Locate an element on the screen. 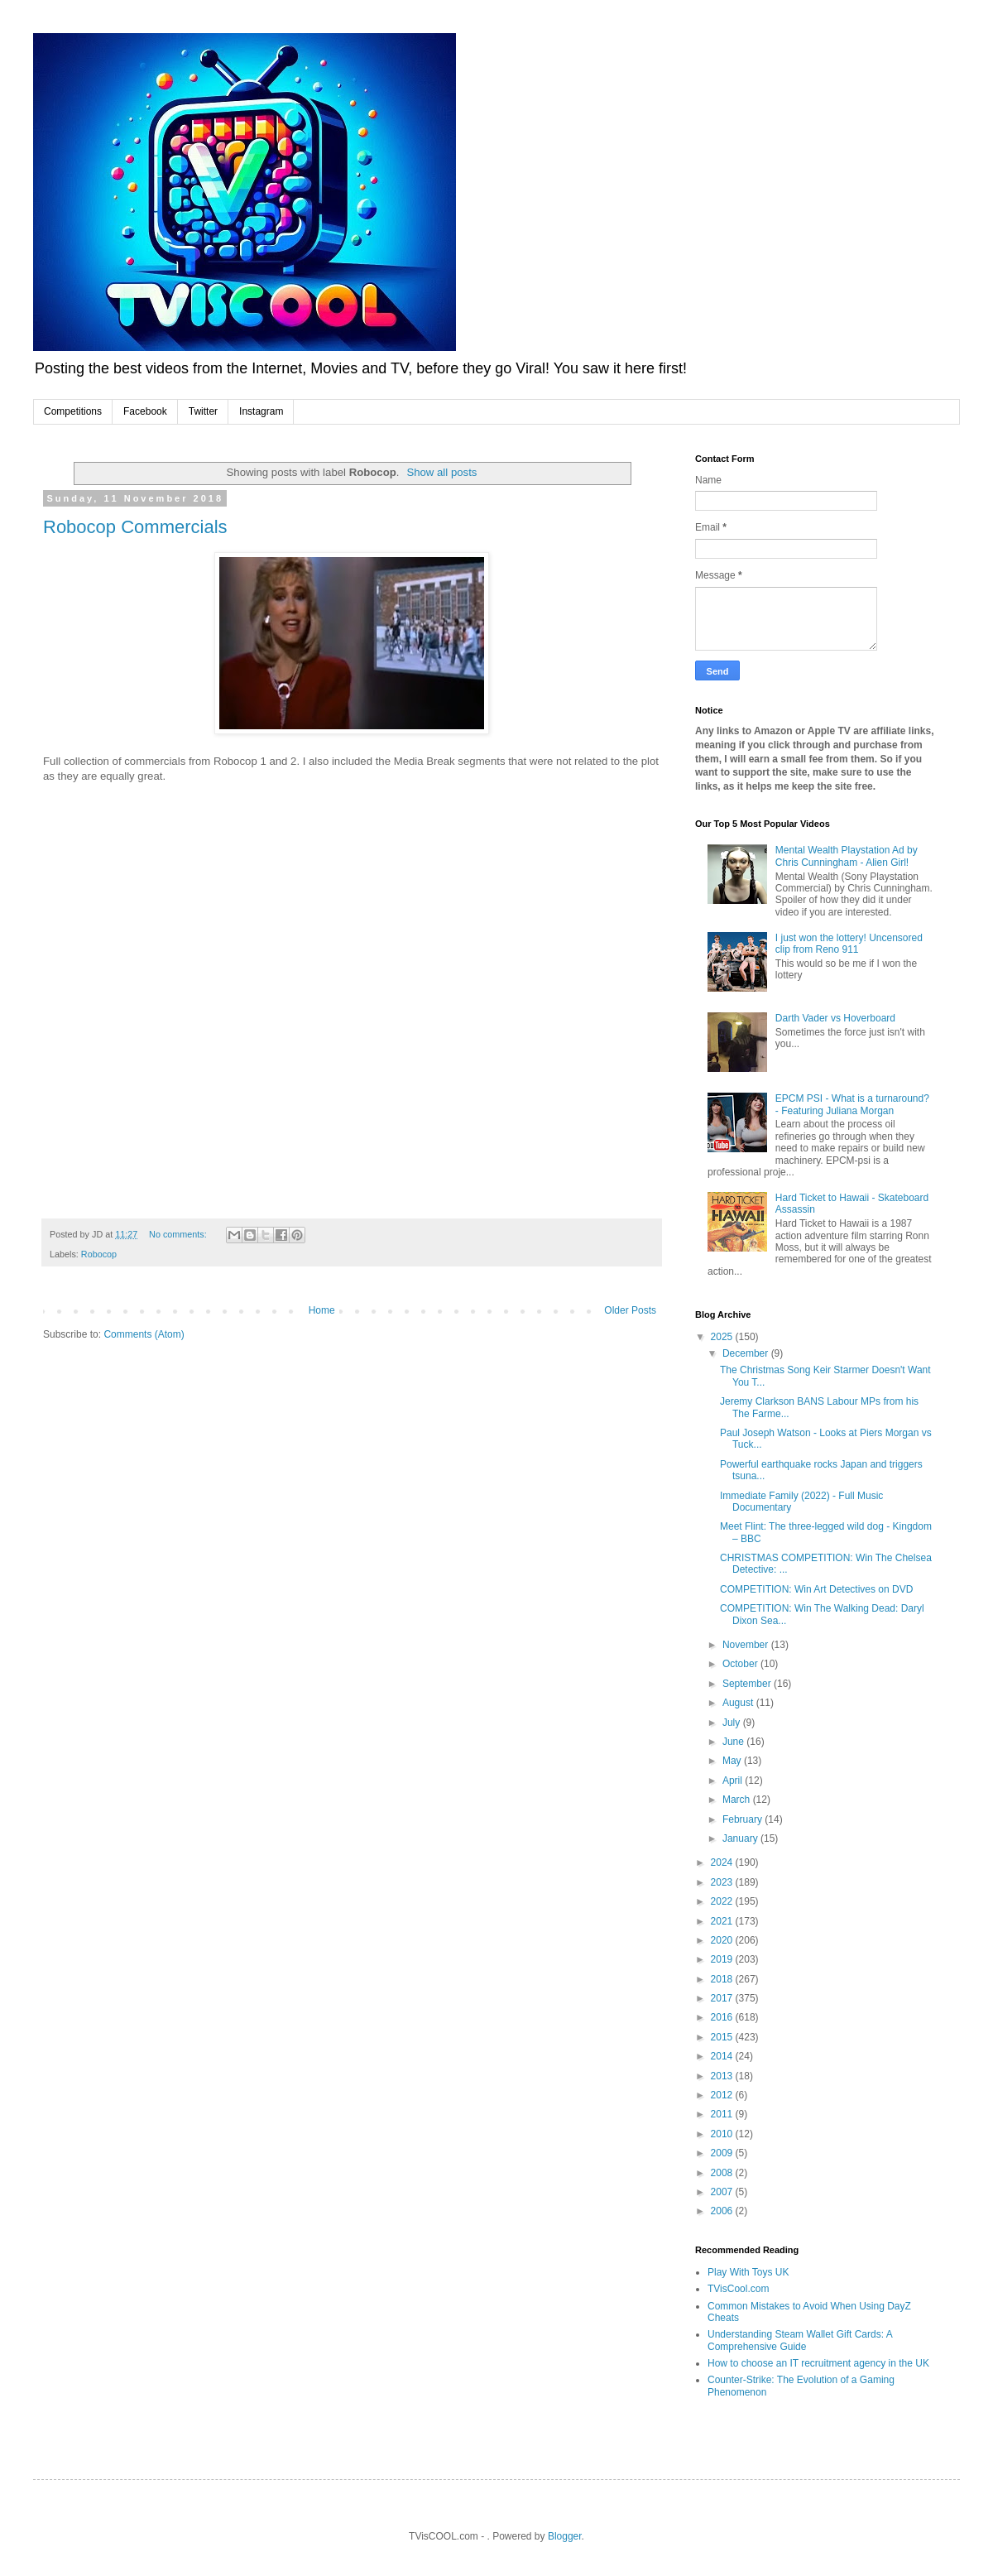 This screenshot has height=2576, width=993. Facebook is located at coordinates (145, 411).